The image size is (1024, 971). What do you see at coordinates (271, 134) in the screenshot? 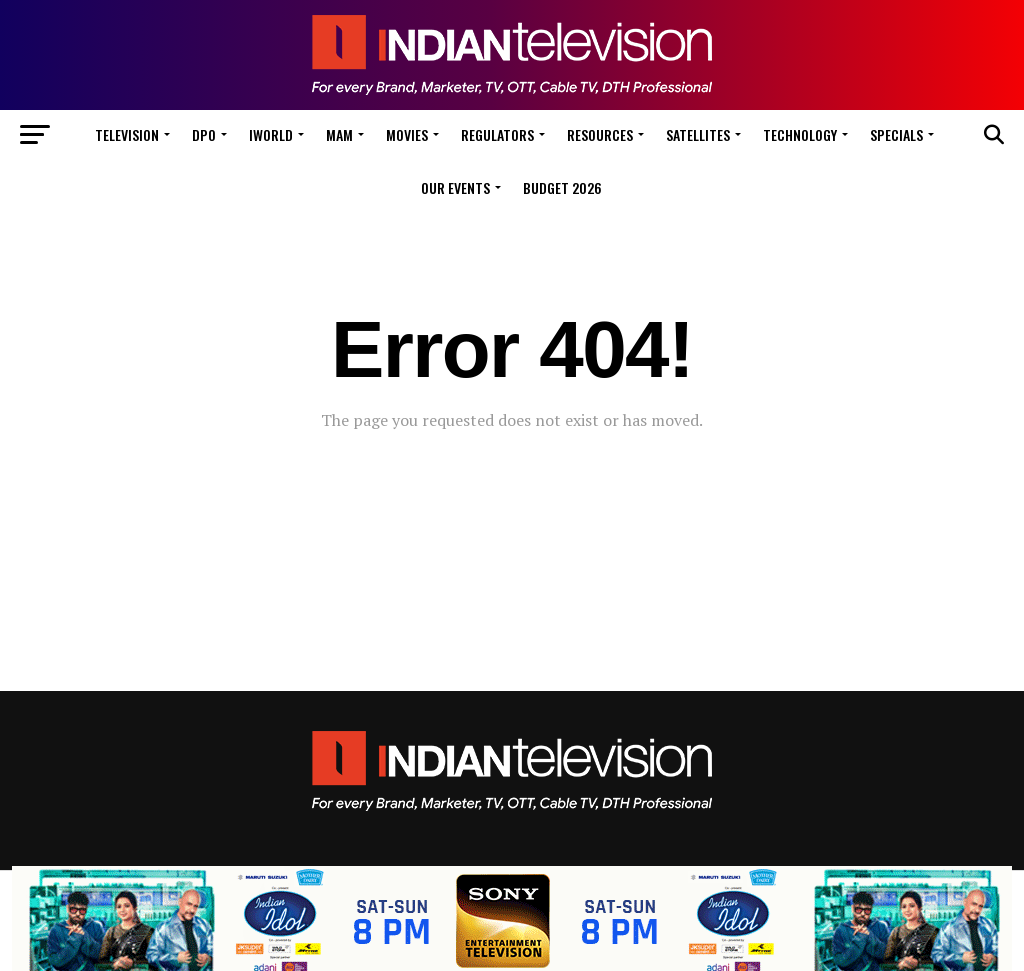
I see `iWorld` at bounding box center [271, 134].